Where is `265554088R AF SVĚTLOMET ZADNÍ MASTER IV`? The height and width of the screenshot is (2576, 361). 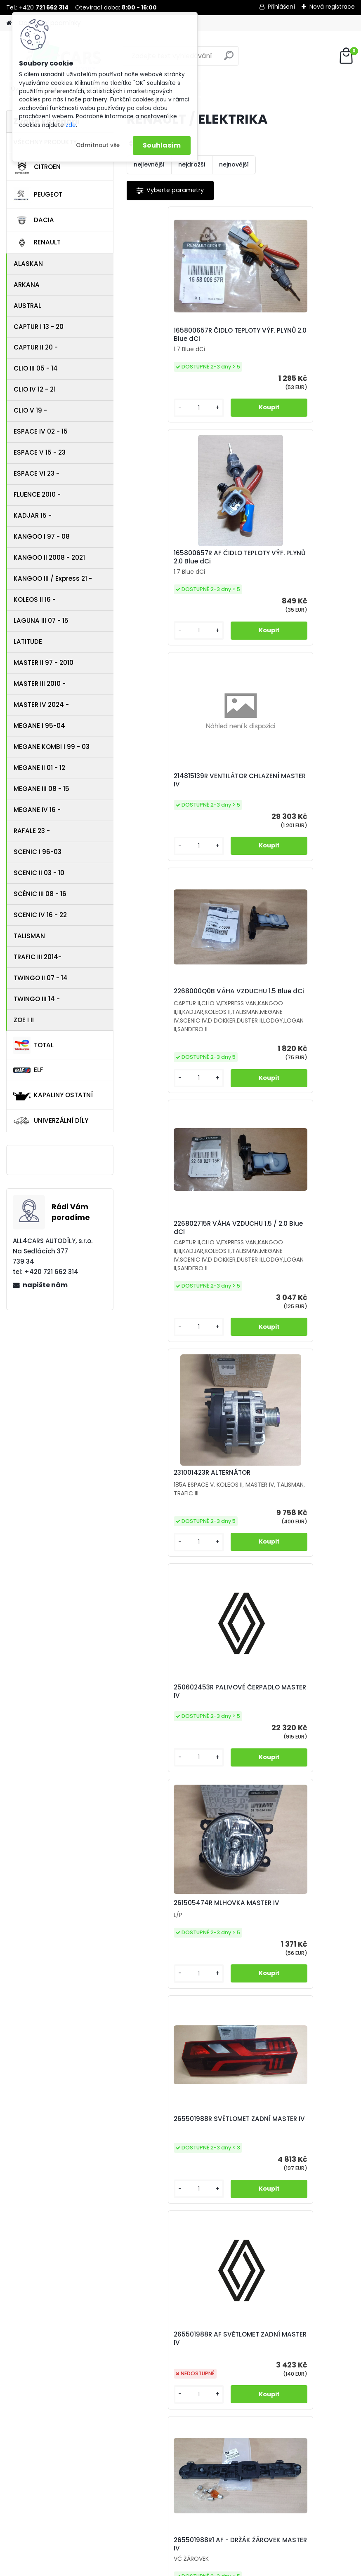 265554088R AF SVĚTLOMET ZADNÍ MASTER IV is located at coordinates (180, 1744).